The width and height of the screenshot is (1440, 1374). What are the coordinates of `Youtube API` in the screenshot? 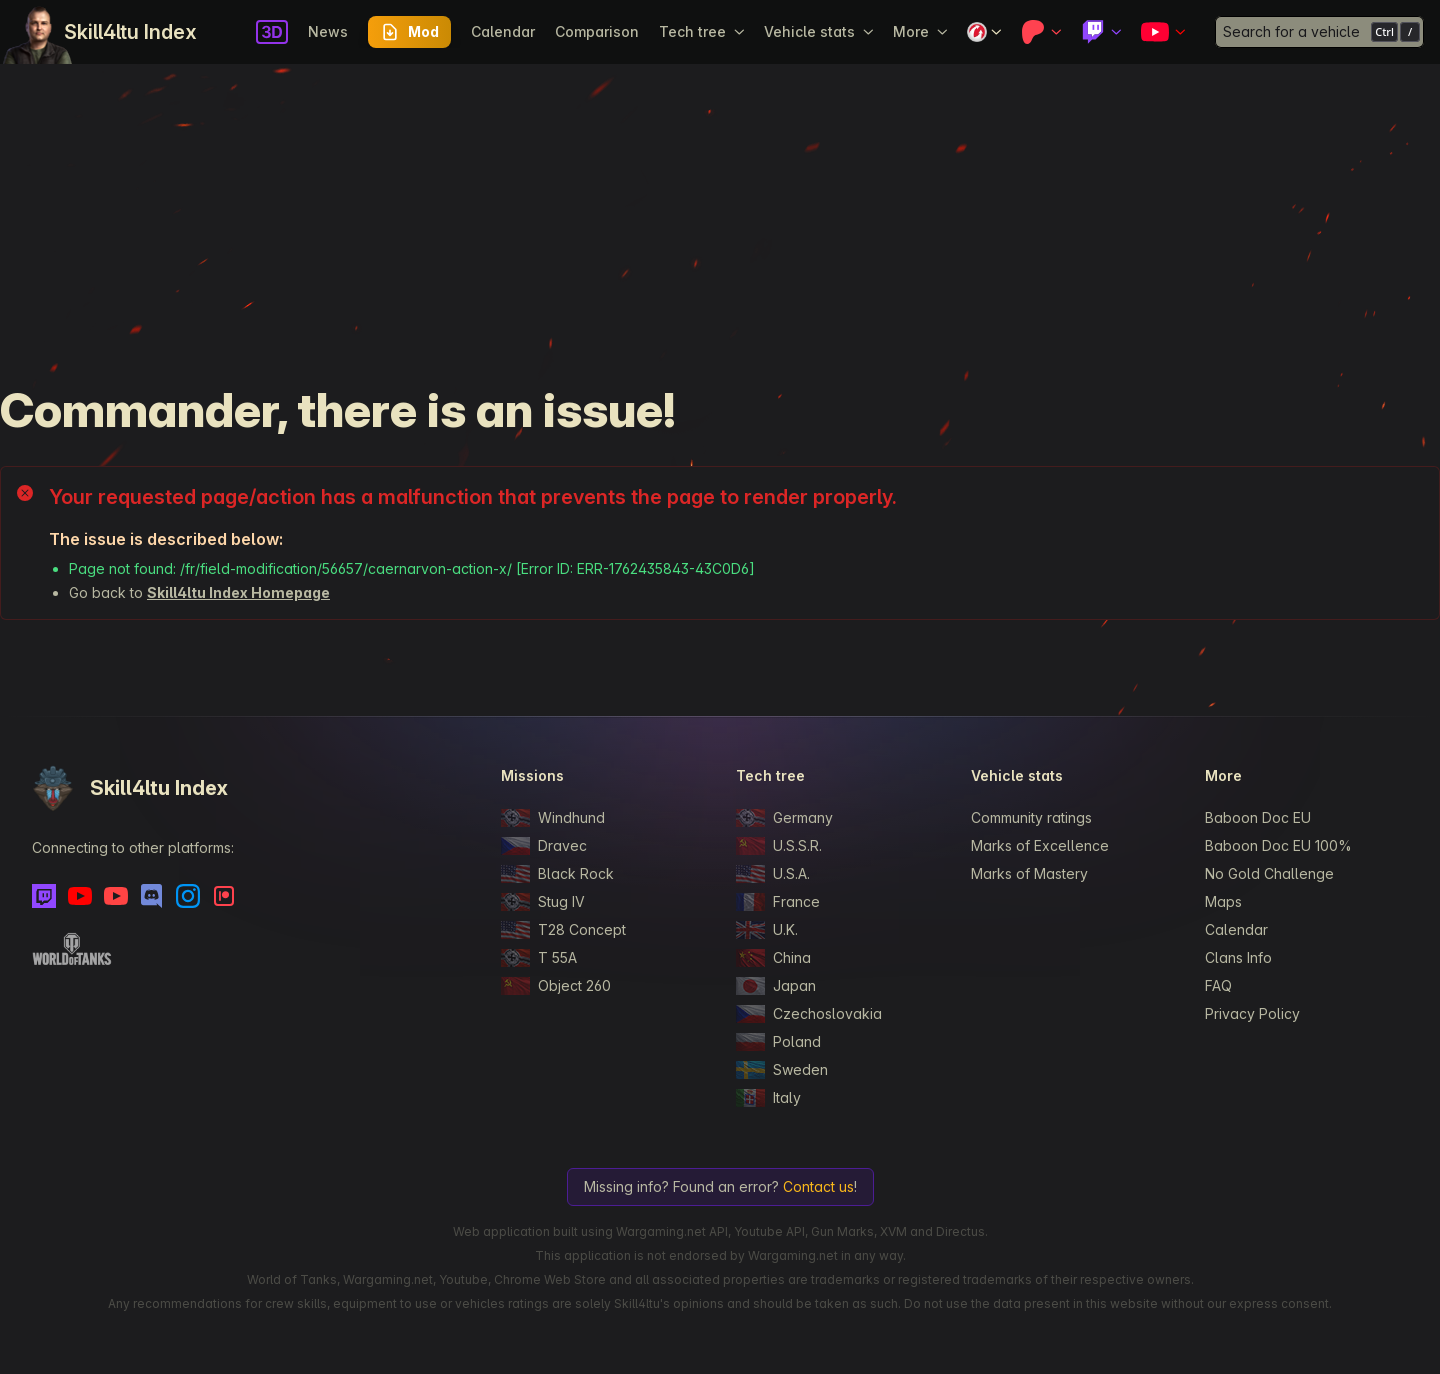 It's located at (769, 1231).